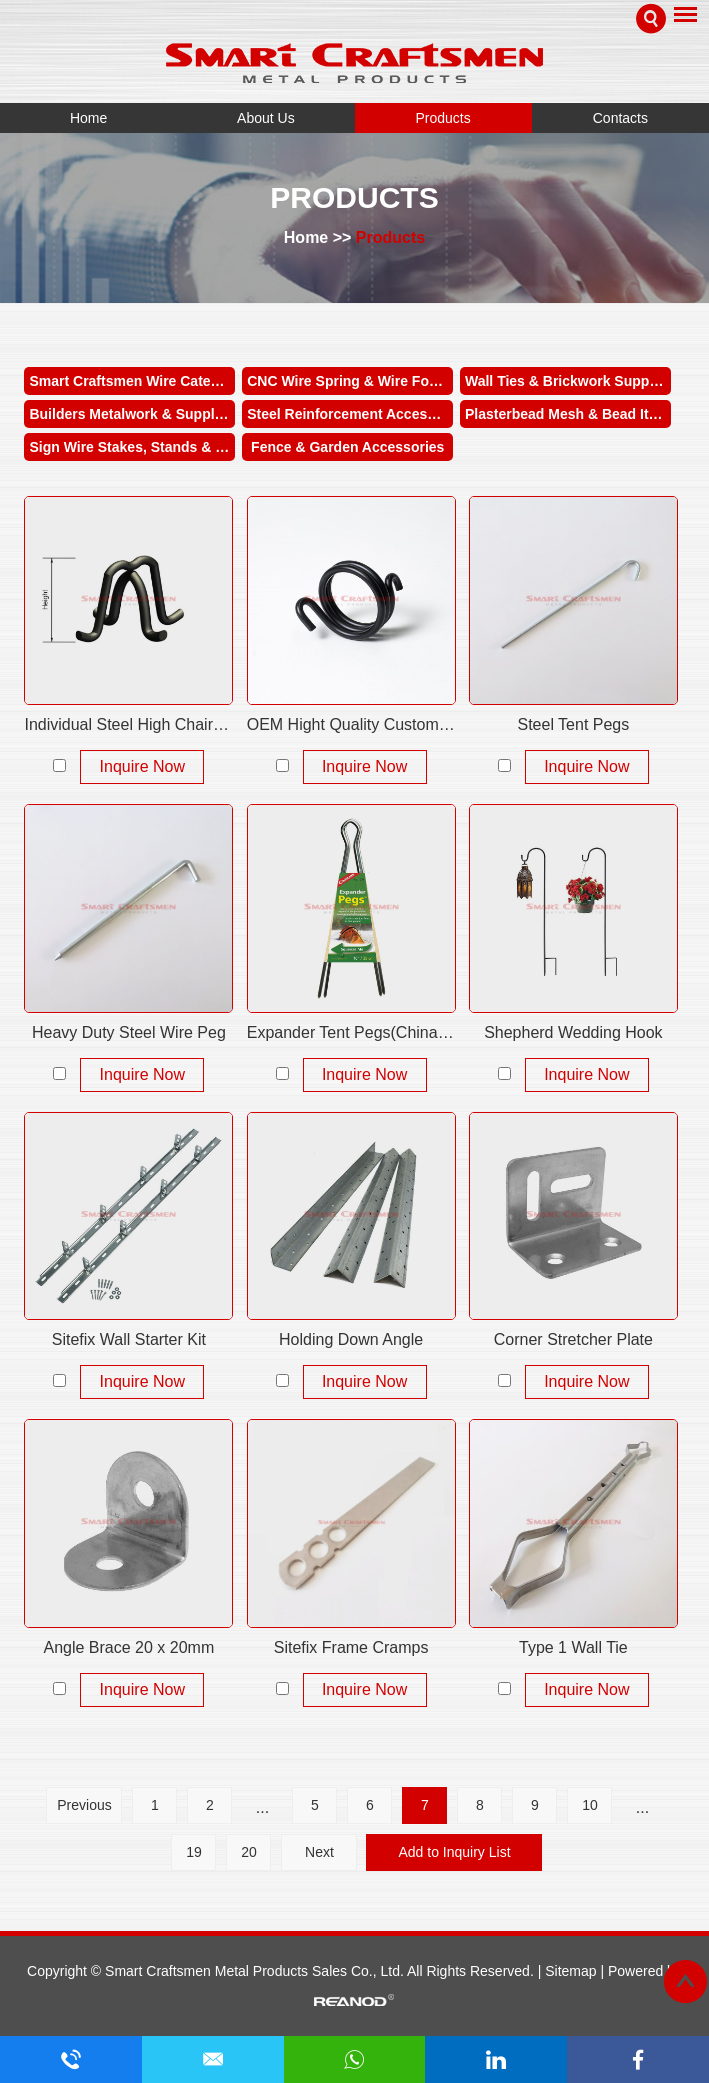  Describe the element at coordinates (572, 1971) in the screenshot. I see `Sitemap` at that location.